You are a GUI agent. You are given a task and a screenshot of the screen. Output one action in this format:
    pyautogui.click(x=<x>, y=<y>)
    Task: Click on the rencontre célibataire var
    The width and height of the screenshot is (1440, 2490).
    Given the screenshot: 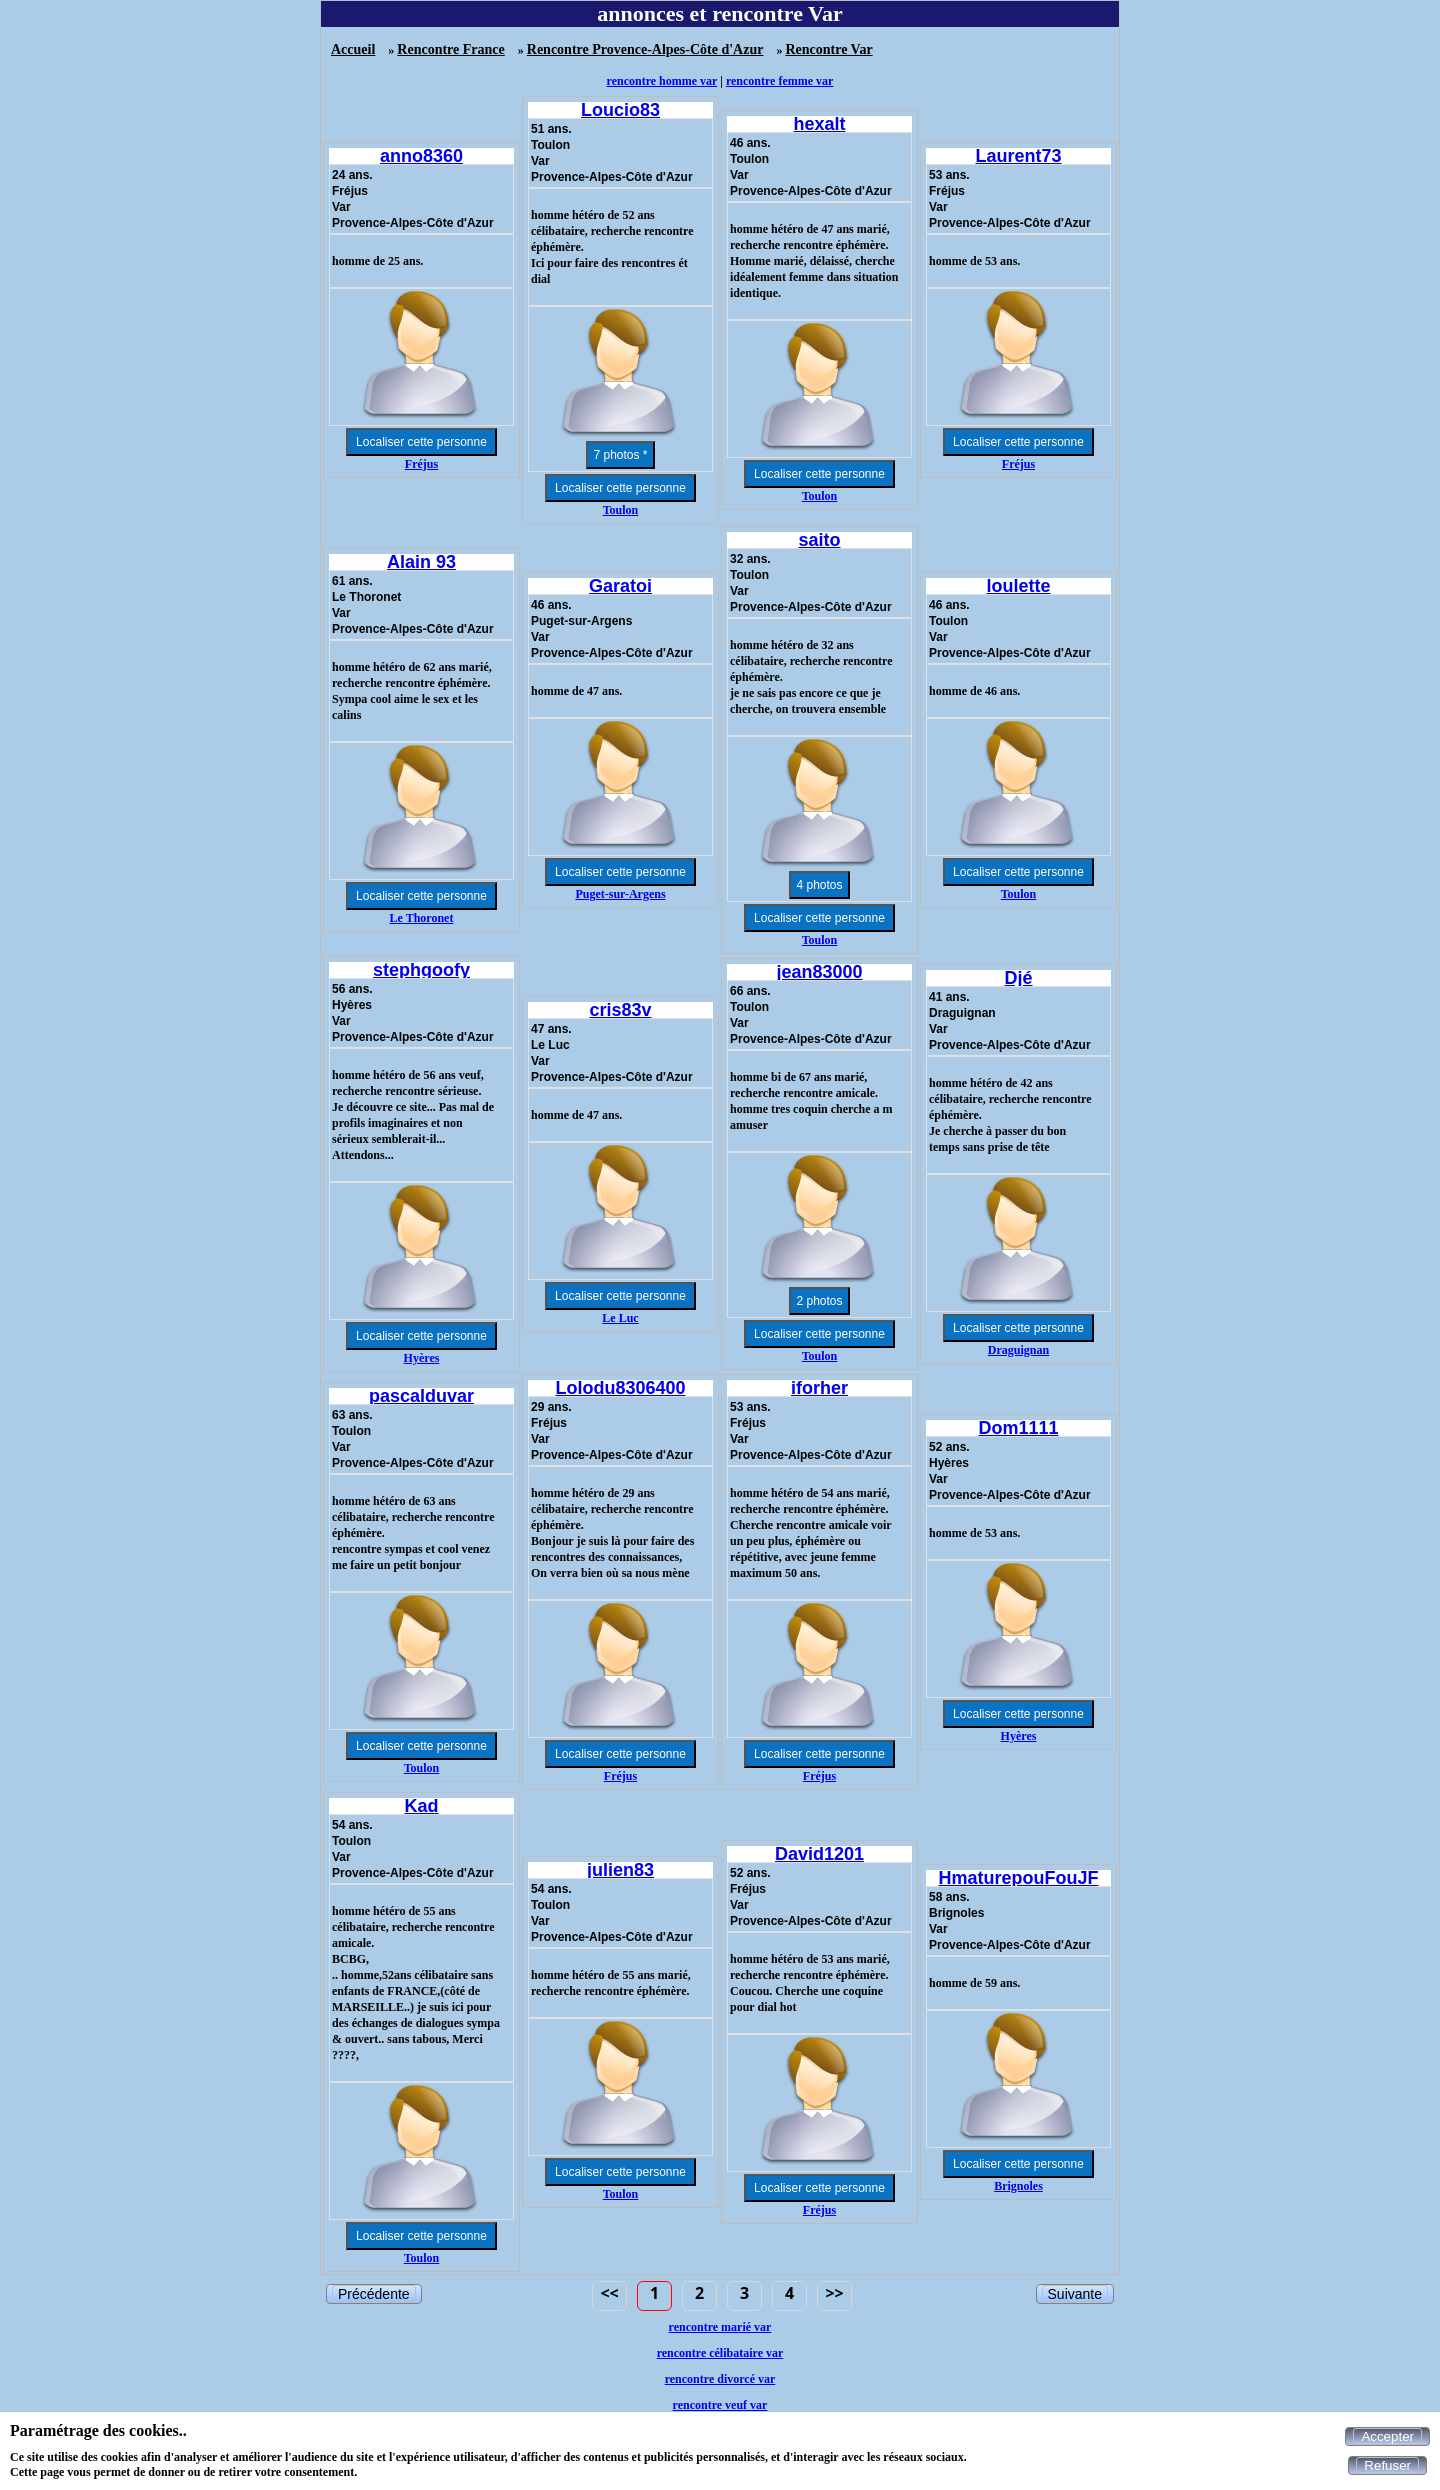 What is the action you would take?
    pyautogui.click(x=720, y=2353)
    